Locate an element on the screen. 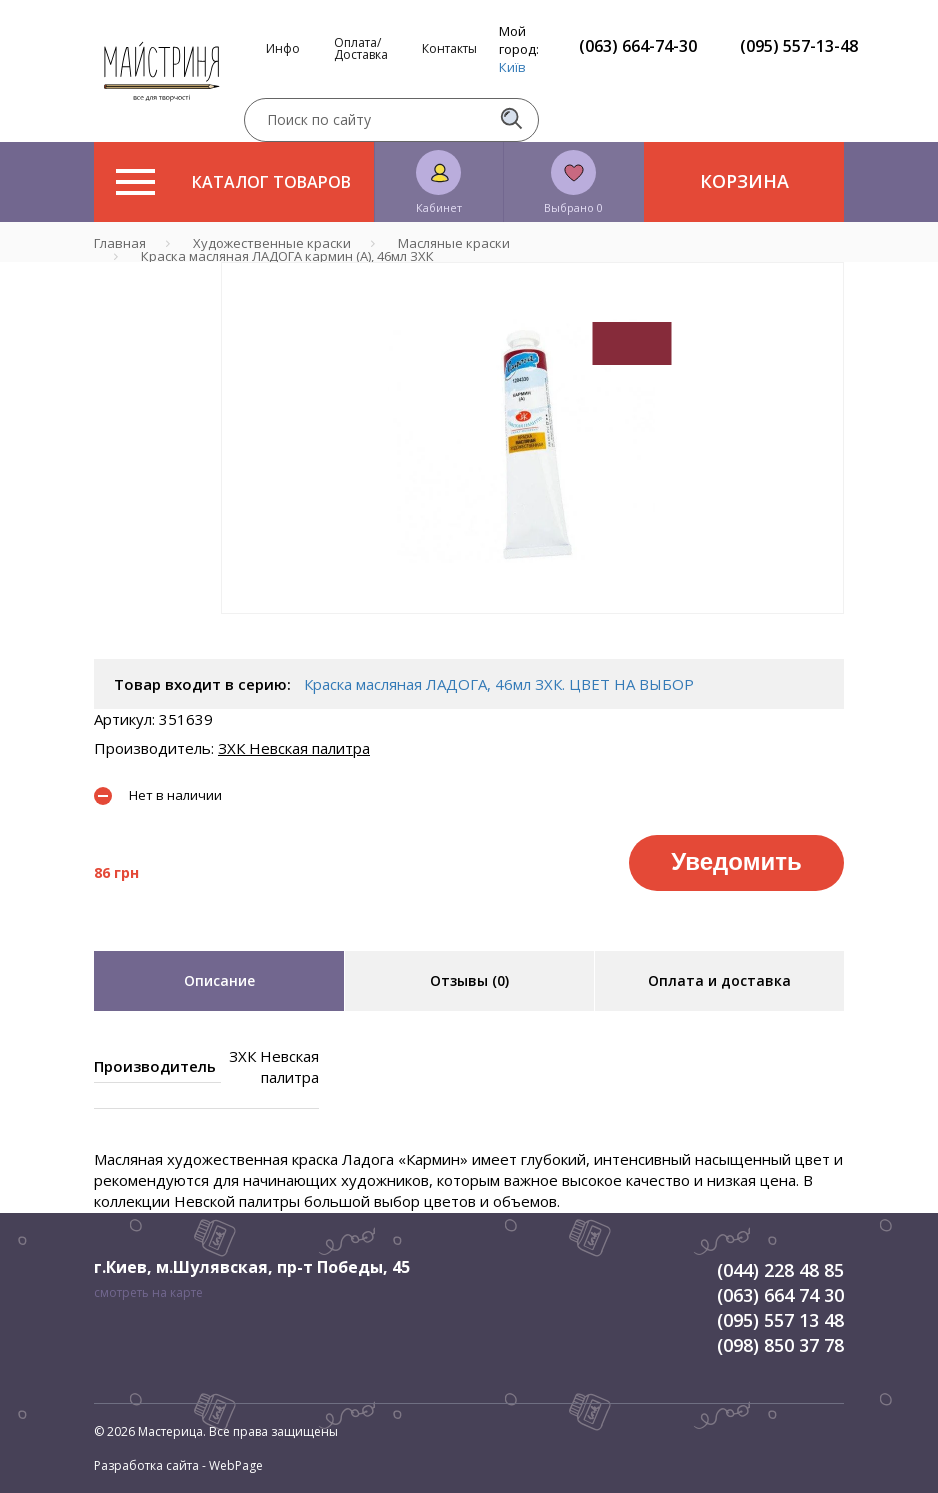 Image resolution: width=938 pixels, height=1493 pixels. Контакты is located at coordinates (449, 49).